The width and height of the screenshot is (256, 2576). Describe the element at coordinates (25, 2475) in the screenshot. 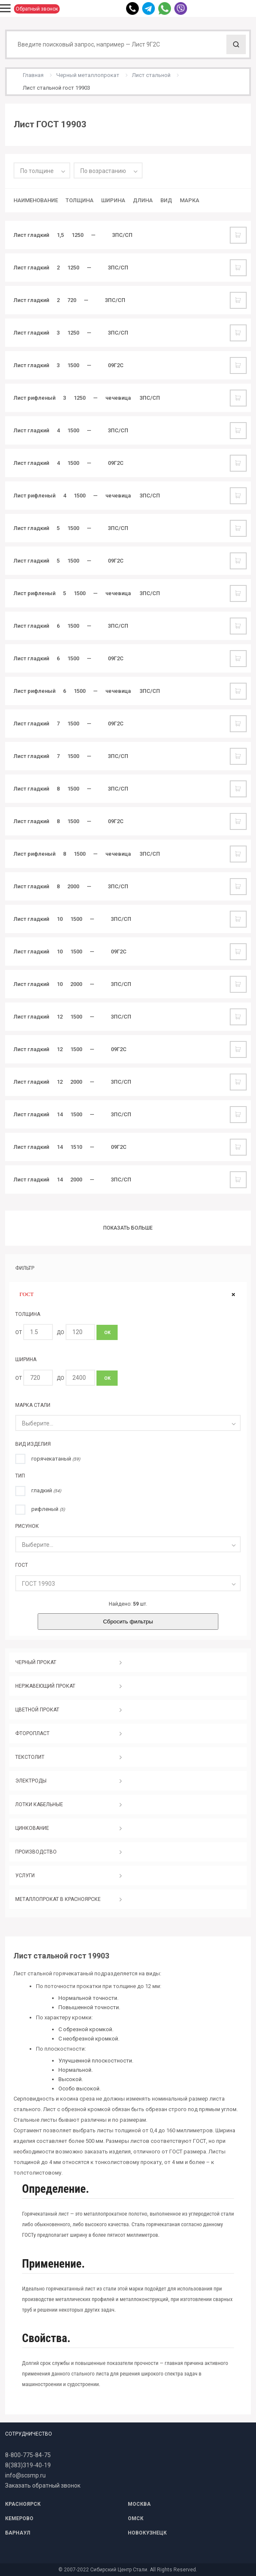

I see `info@scsmp.ru` at that location.